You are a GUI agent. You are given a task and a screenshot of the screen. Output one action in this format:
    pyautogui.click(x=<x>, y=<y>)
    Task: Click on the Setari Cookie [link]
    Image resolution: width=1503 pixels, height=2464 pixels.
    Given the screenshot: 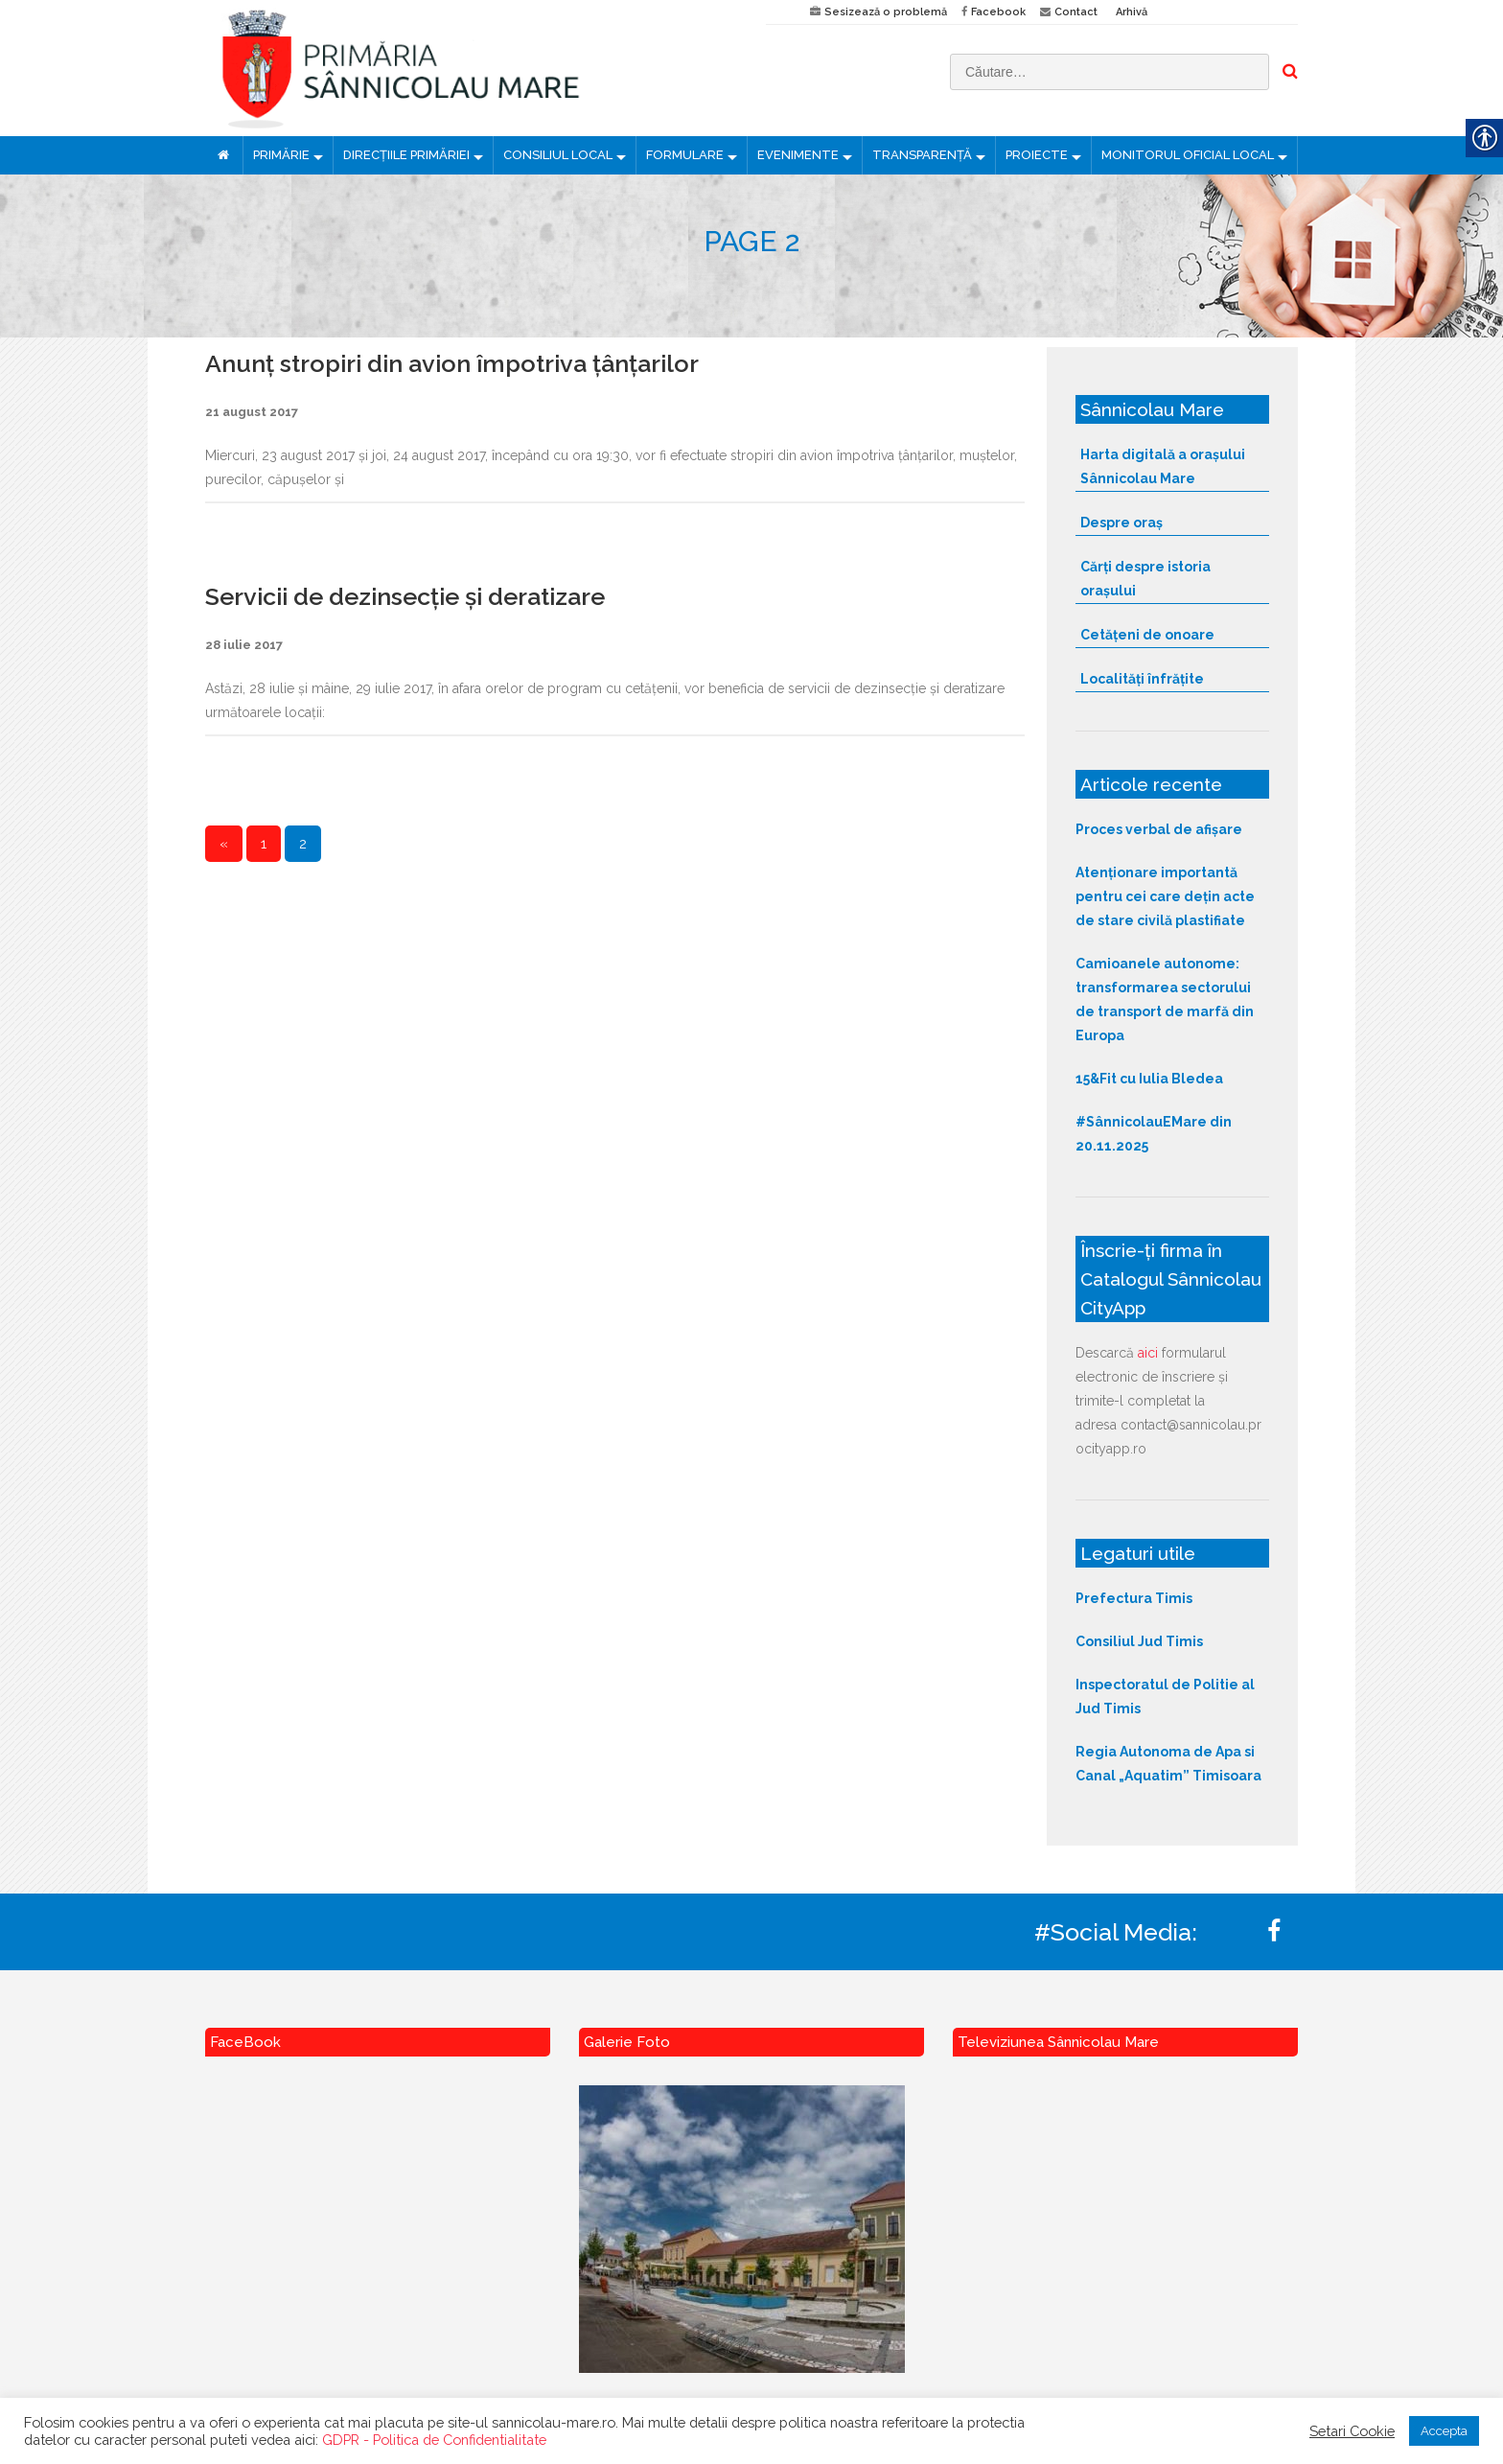 What is the action you would take?
    pyautogui.click(x=1352, y=2431)
    